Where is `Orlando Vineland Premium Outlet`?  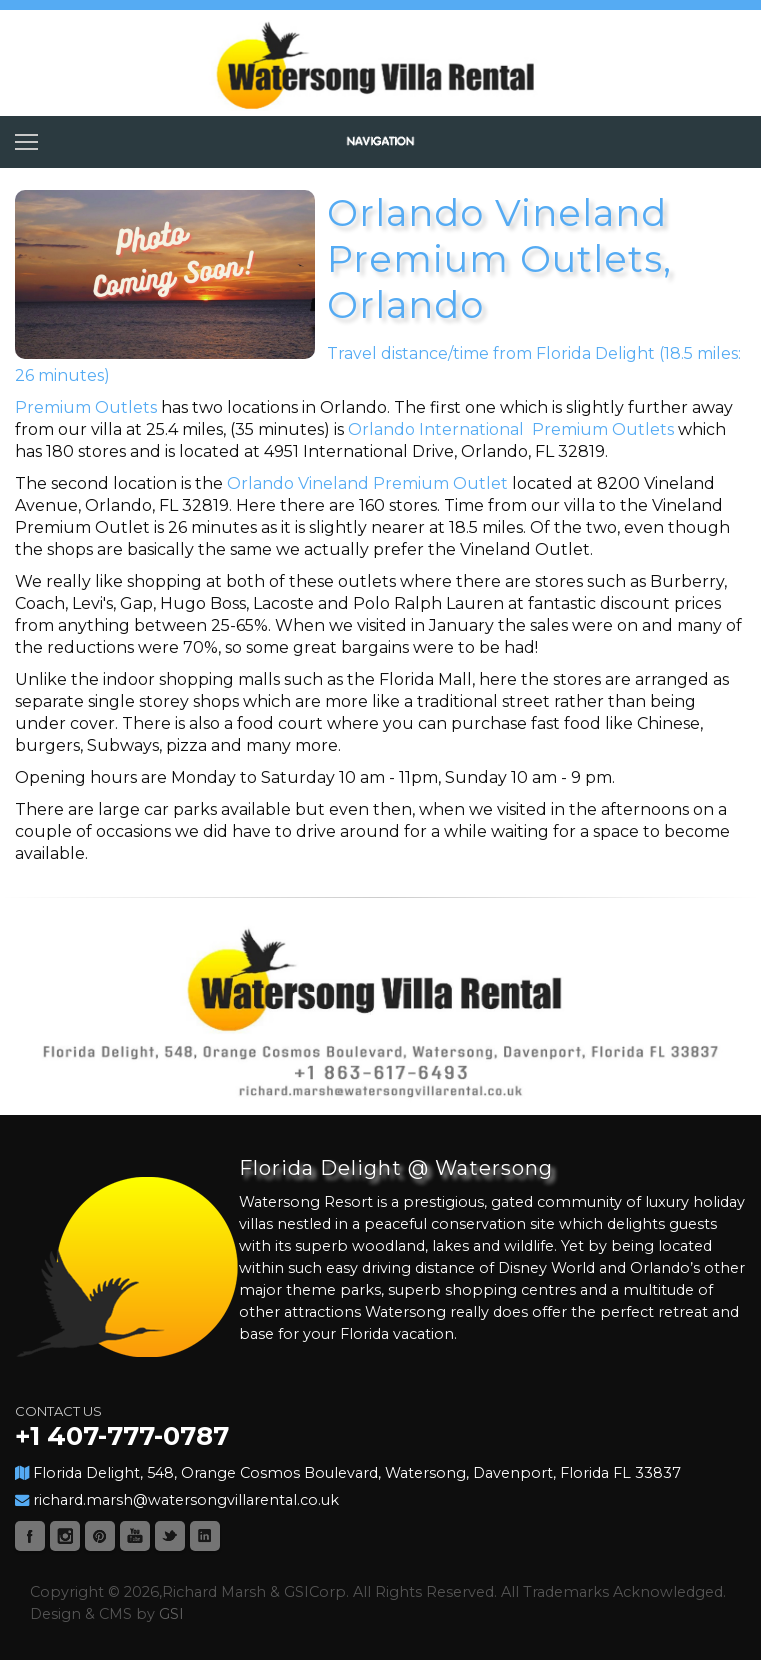
Orlando Vineland Premium Outlet is located at coordinates (367, 483).